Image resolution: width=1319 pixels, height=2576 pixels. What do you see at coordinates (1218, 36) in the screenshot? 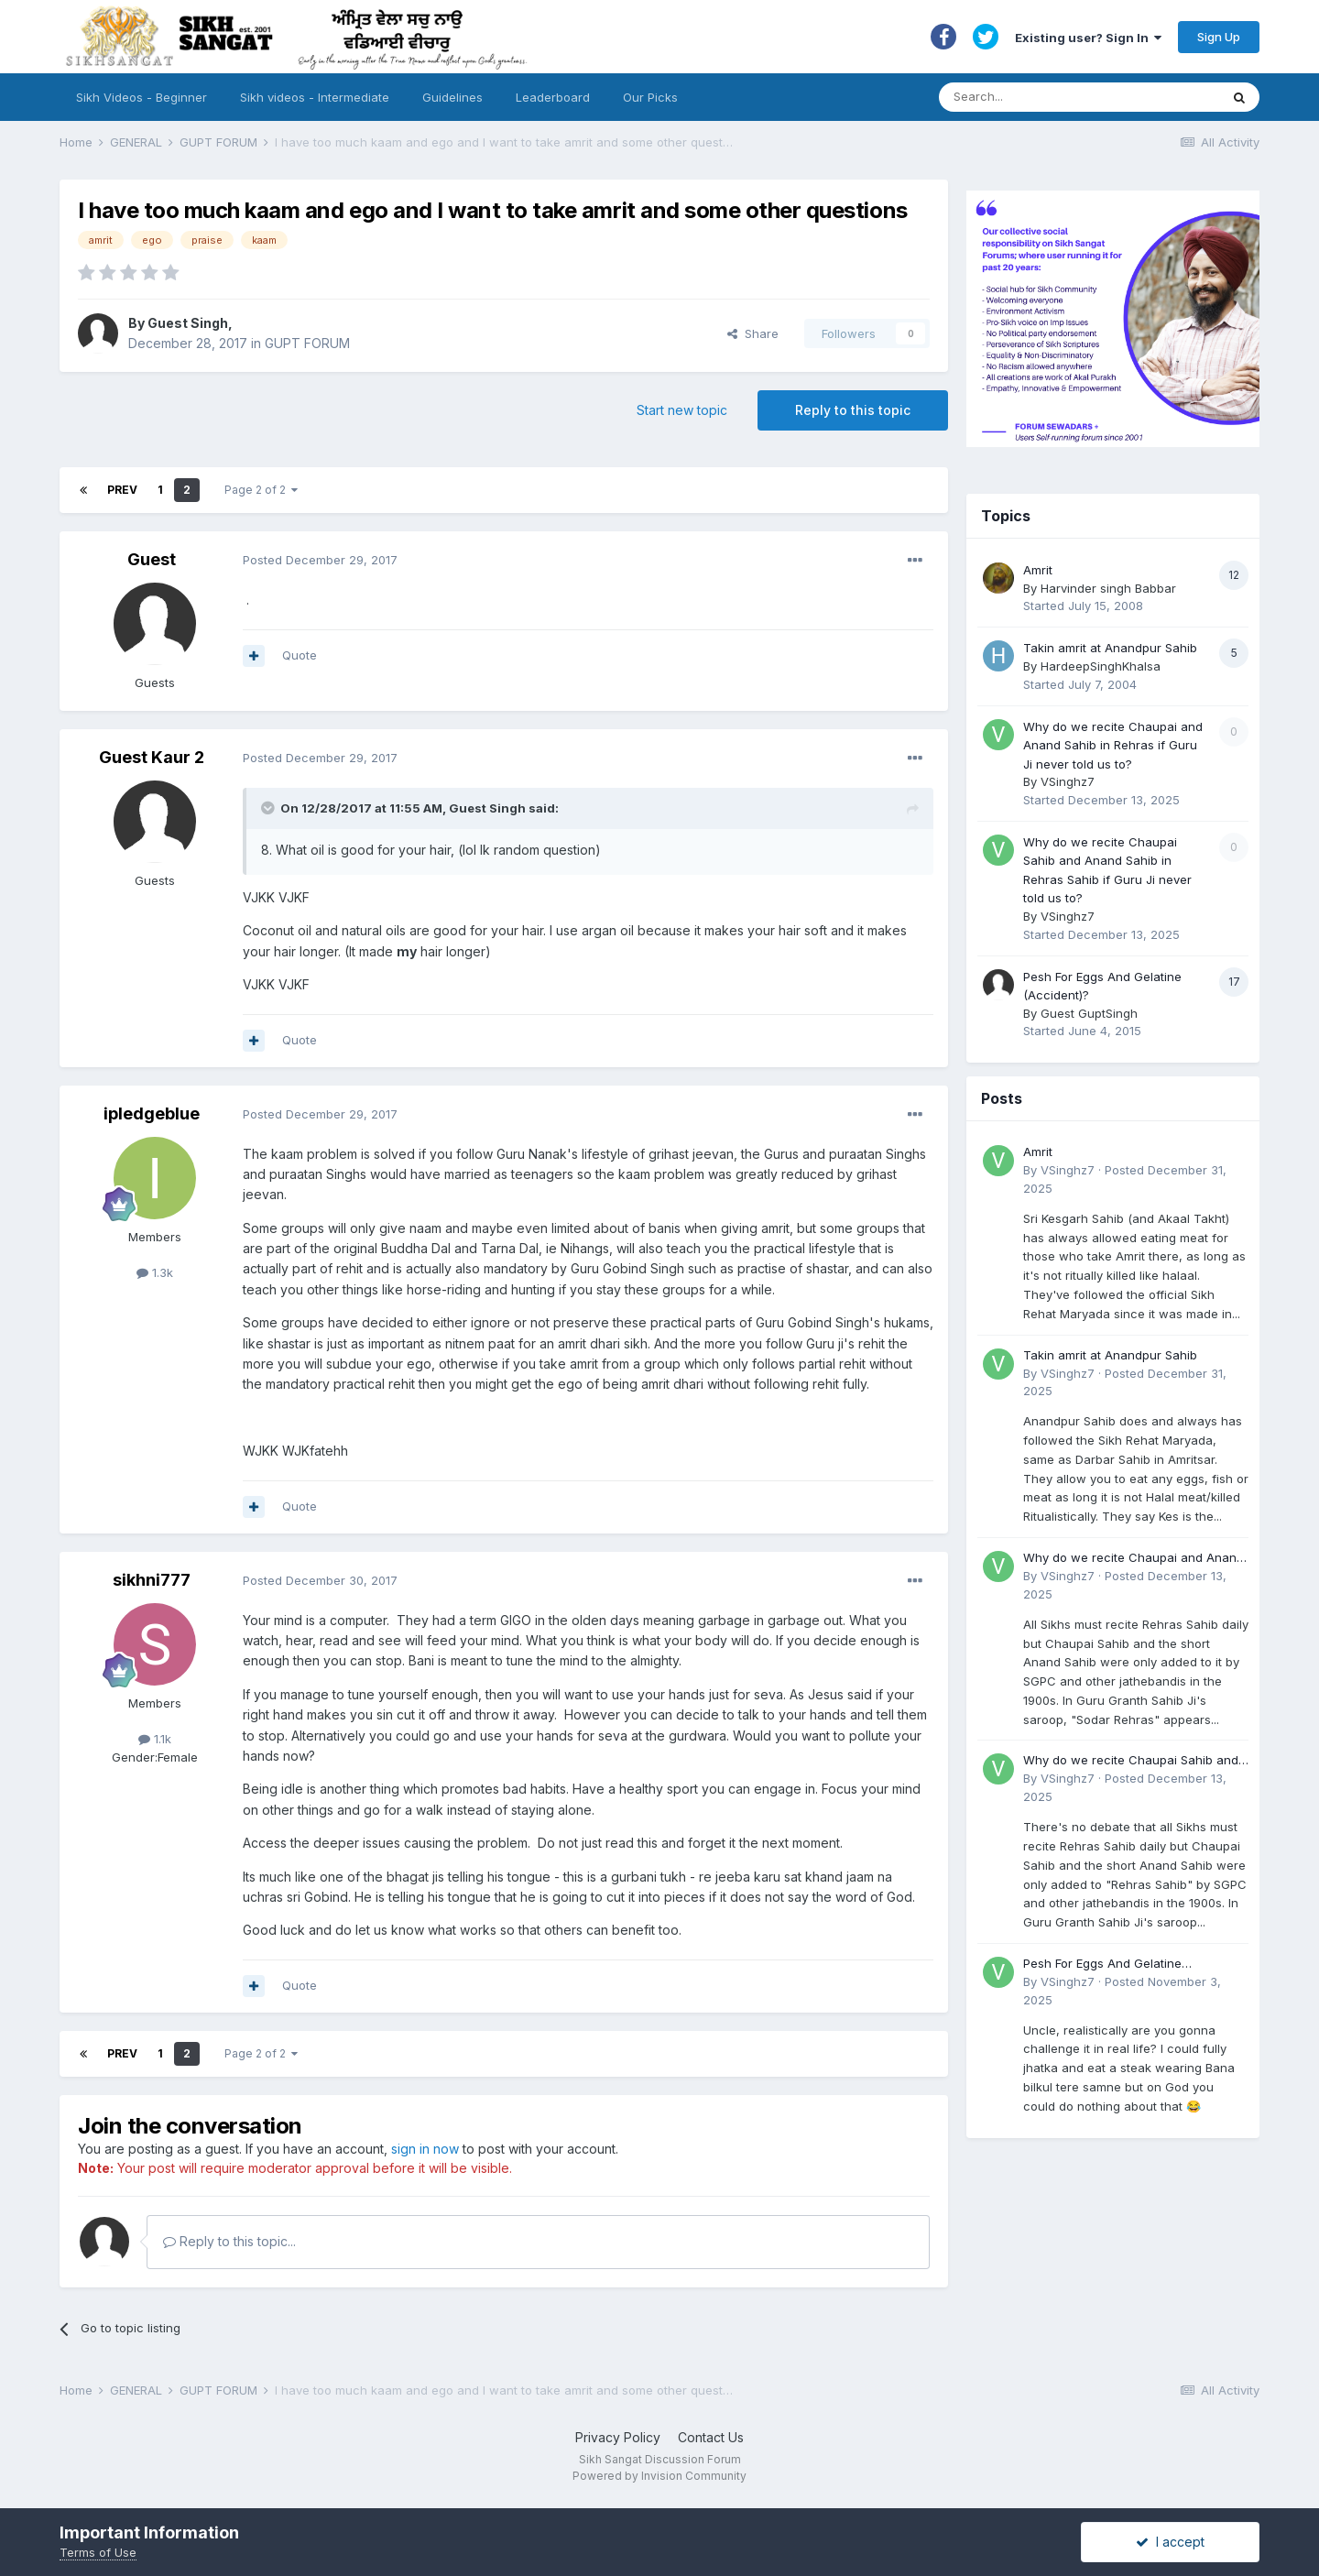
I see `Sign Up` at bounding box center [1218, 36].